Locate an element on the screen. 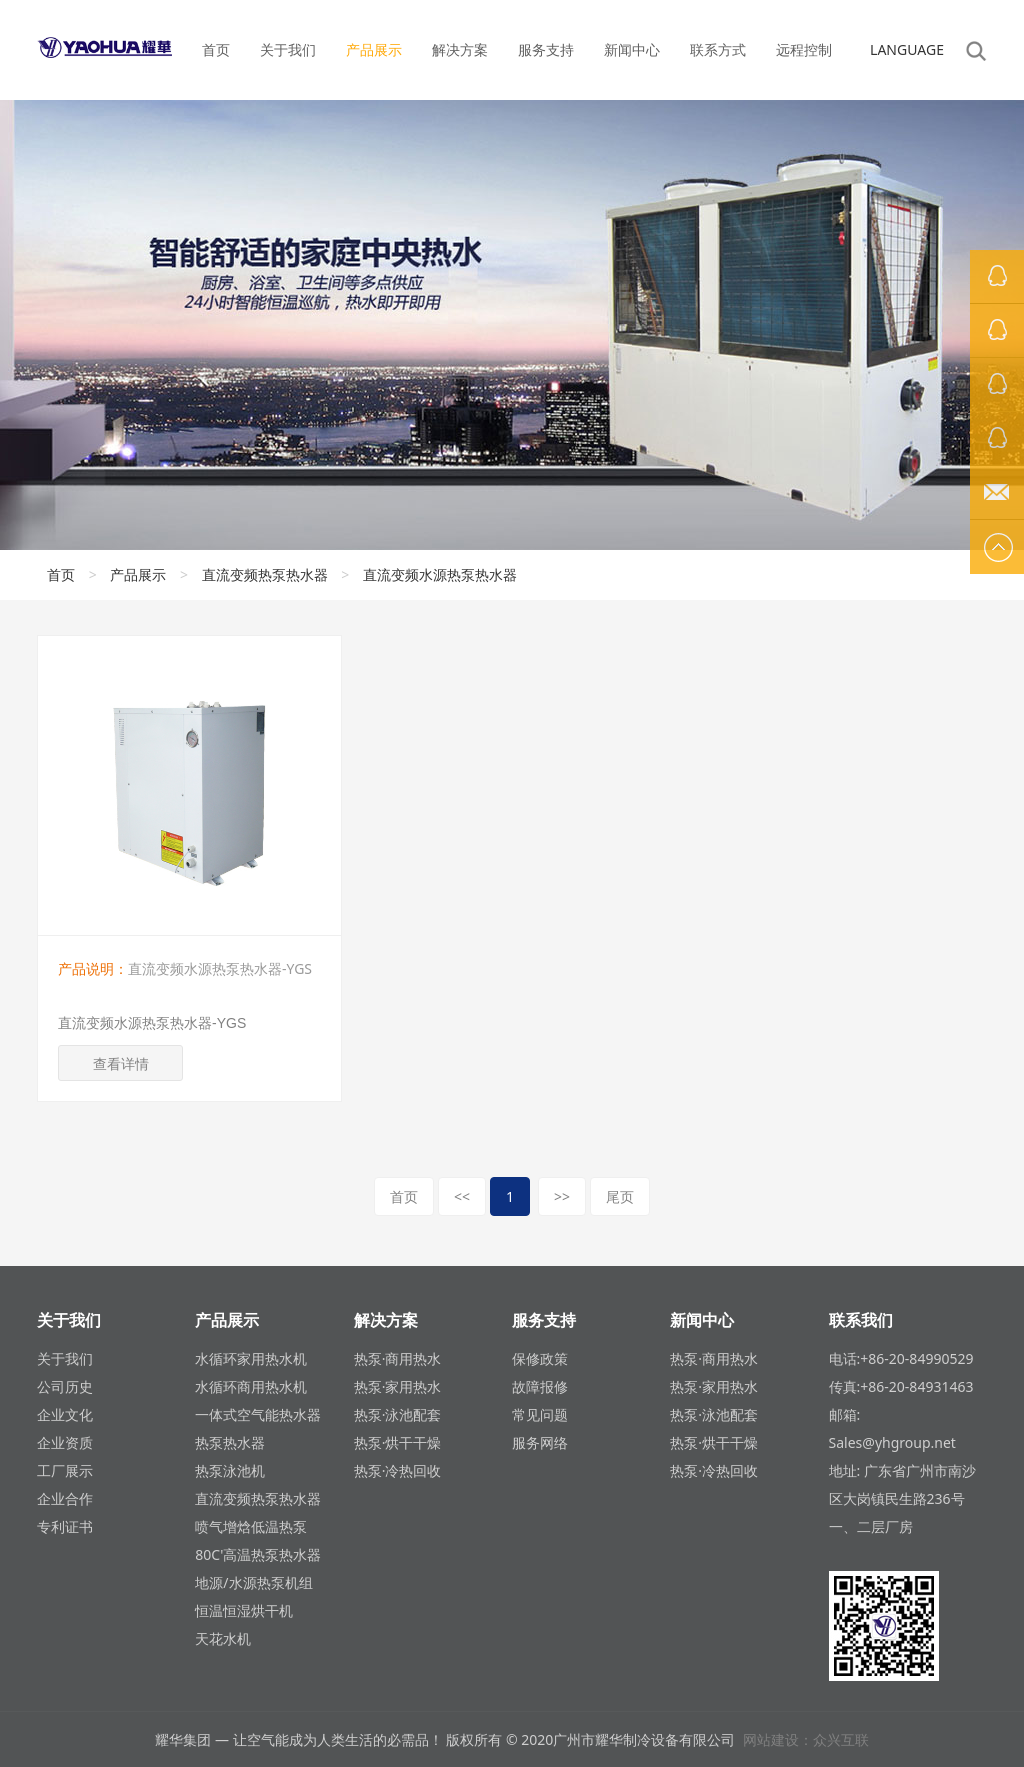 The height and width of the screenshot is (1767, 1024). 热泵·商用热水 is located at coordinates (398, 1358).